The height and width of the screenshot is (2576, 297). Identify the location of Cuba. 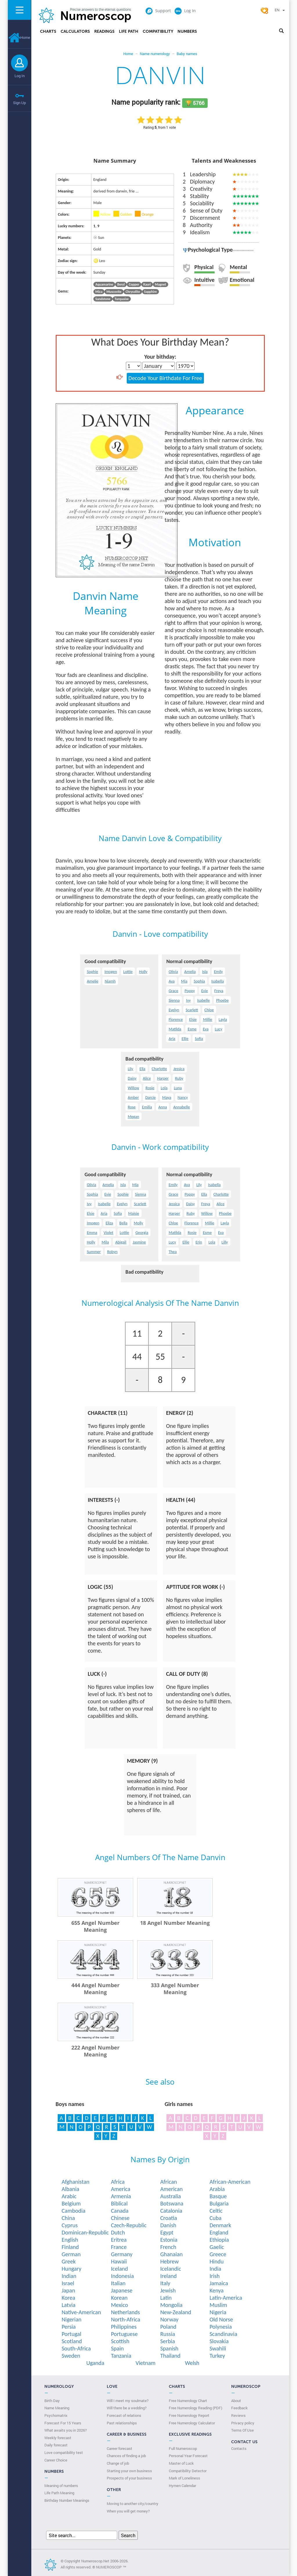
(215, 2217).